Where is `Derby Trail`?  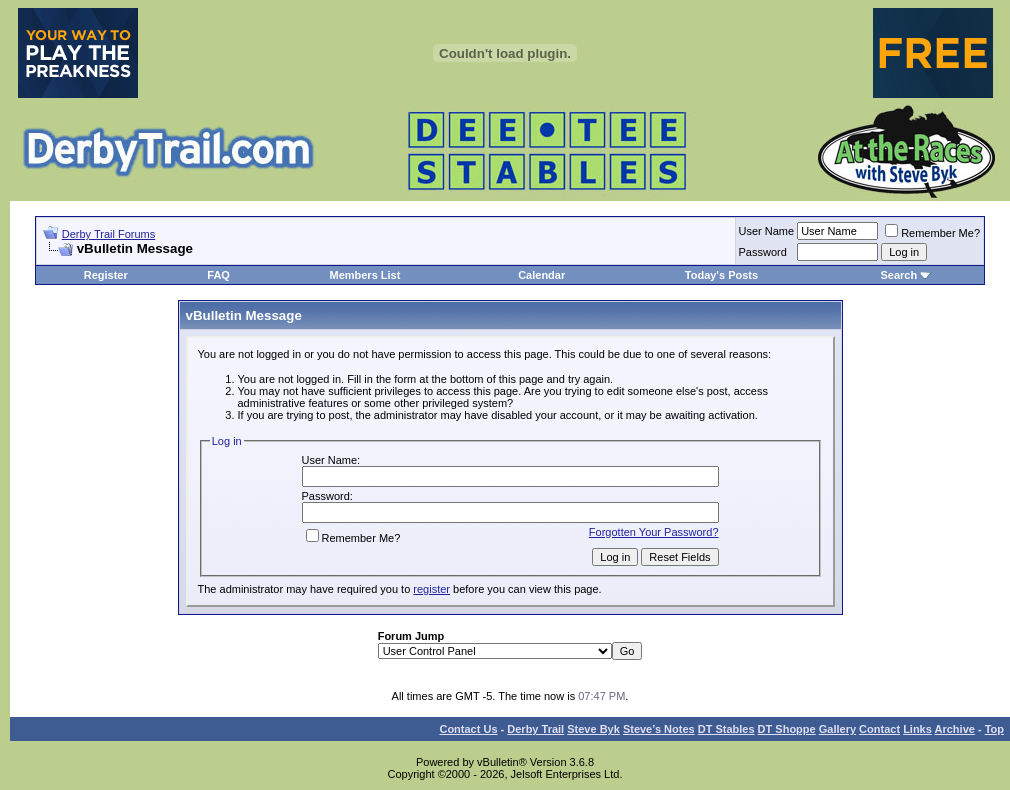
Derby Trail is located at coordinates (535, 729).